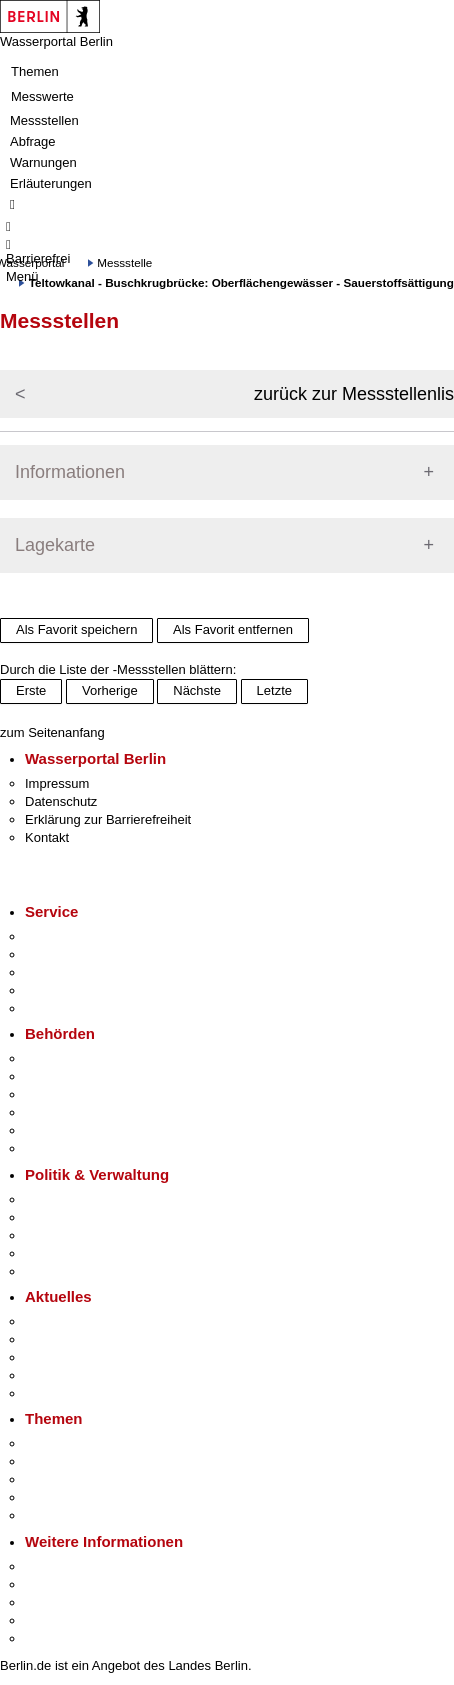 The width and height of the screenshot is (454, 1685). Describe the element at coordinates (197, 690) in the screenshot. I see `Nächste` at that location.